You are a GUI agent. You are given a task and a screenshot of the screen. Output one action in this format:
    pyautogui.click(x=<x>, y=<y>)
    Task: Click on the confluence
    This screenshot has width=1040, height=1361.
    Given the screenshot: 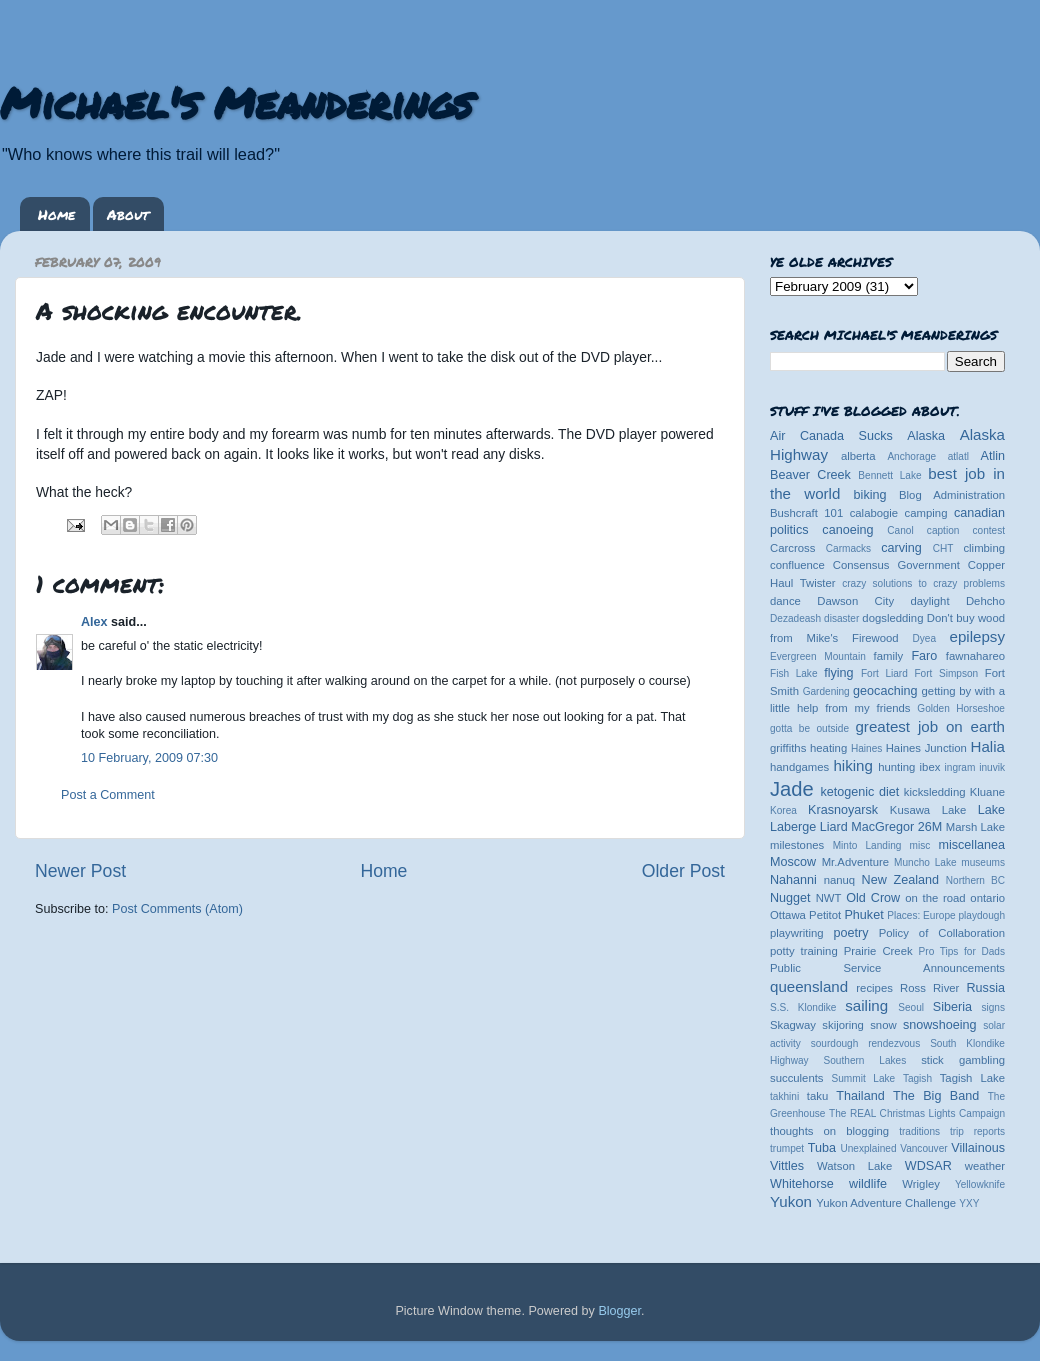 What is the action you would take?
    pyautogui.click(x=797, y=565)
    